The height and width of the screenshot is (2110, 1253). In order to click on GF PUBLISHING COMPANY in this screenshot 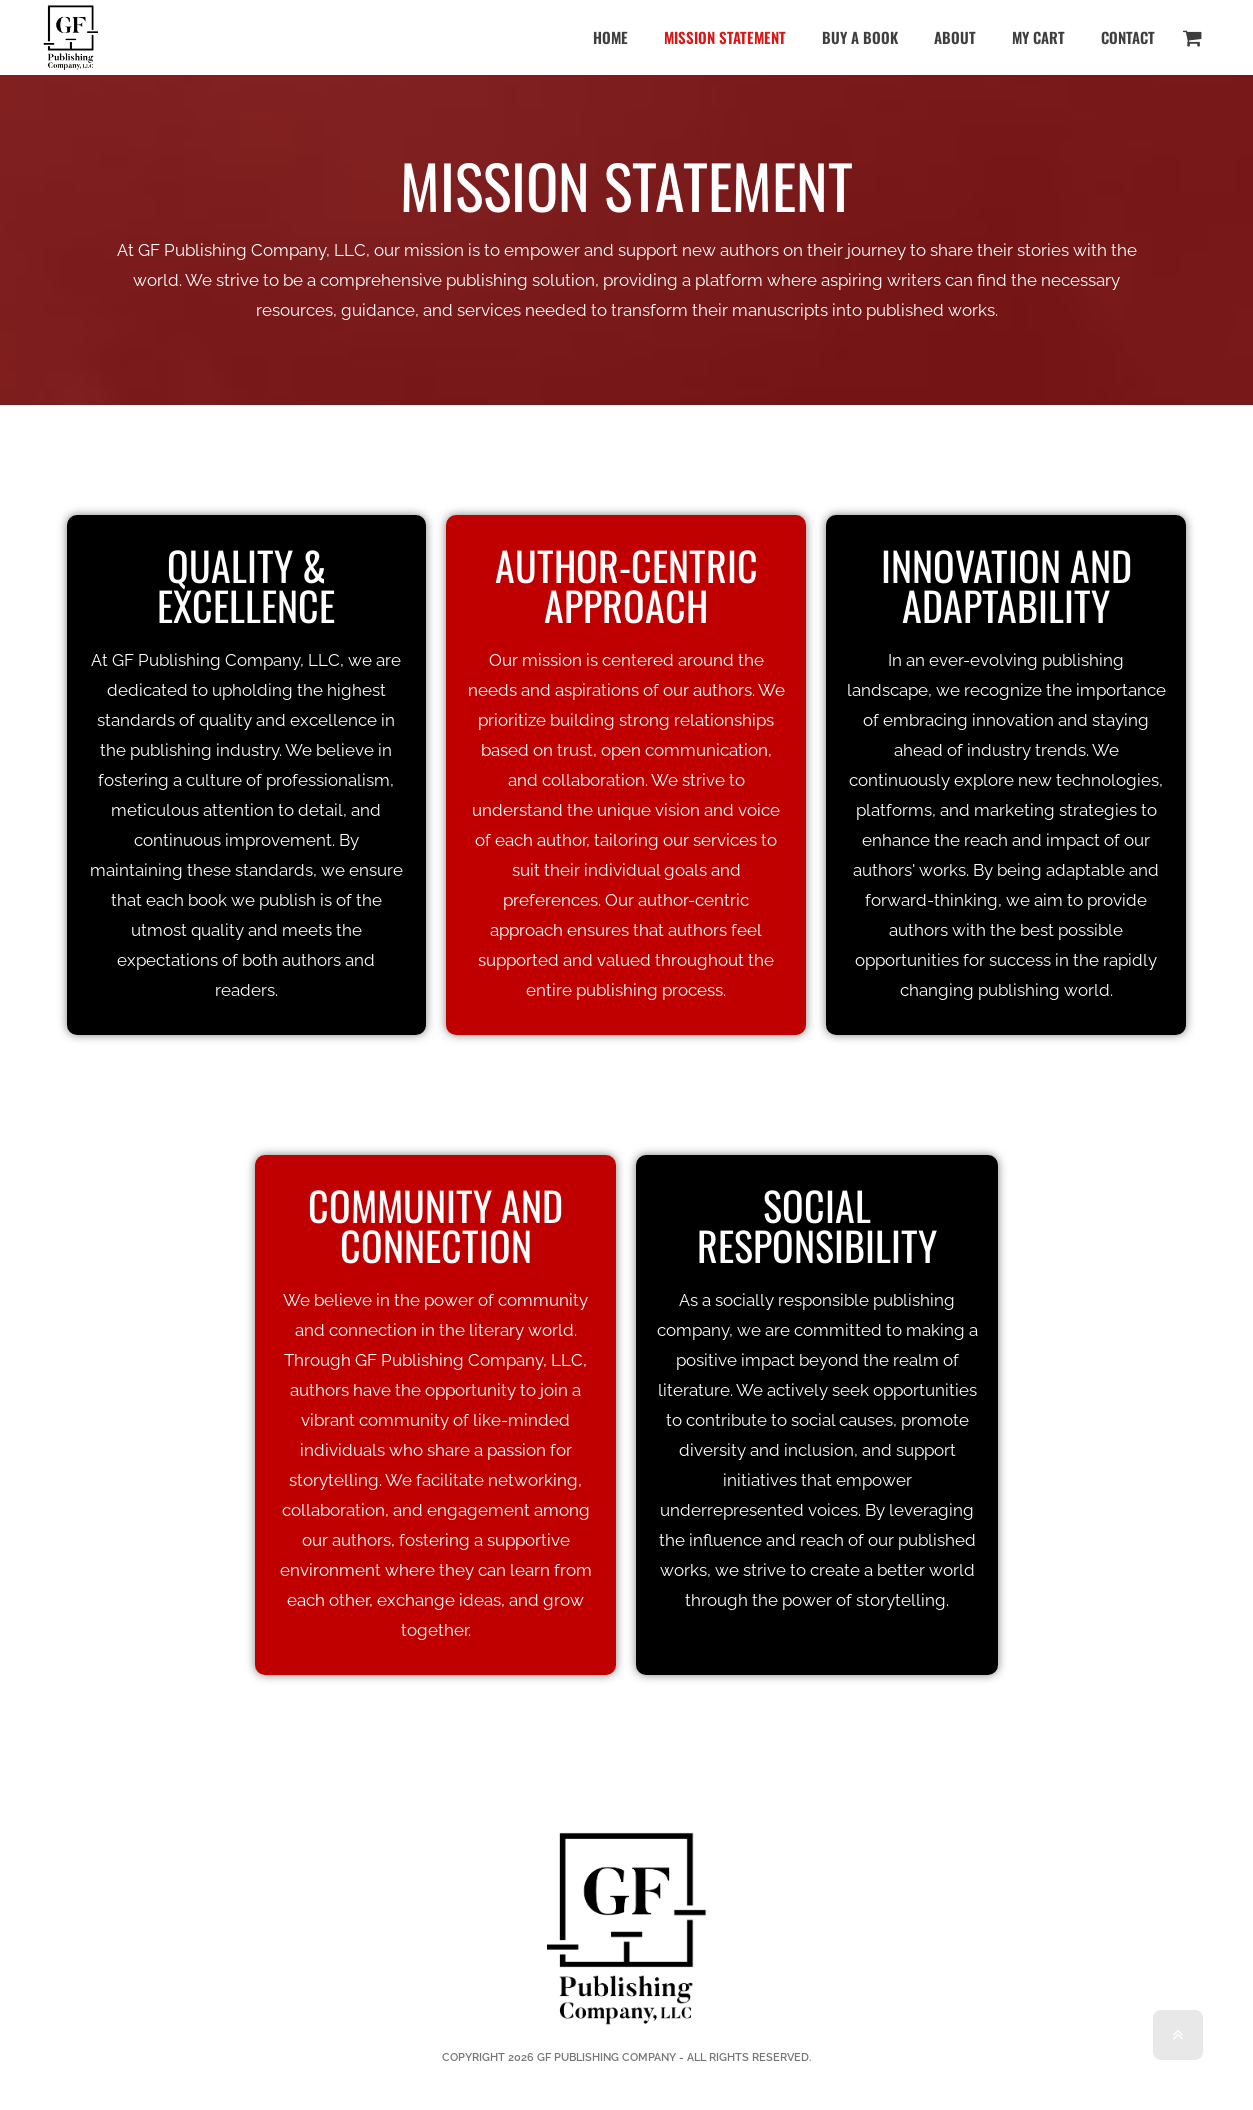, I will do `click(606, 2057)`.